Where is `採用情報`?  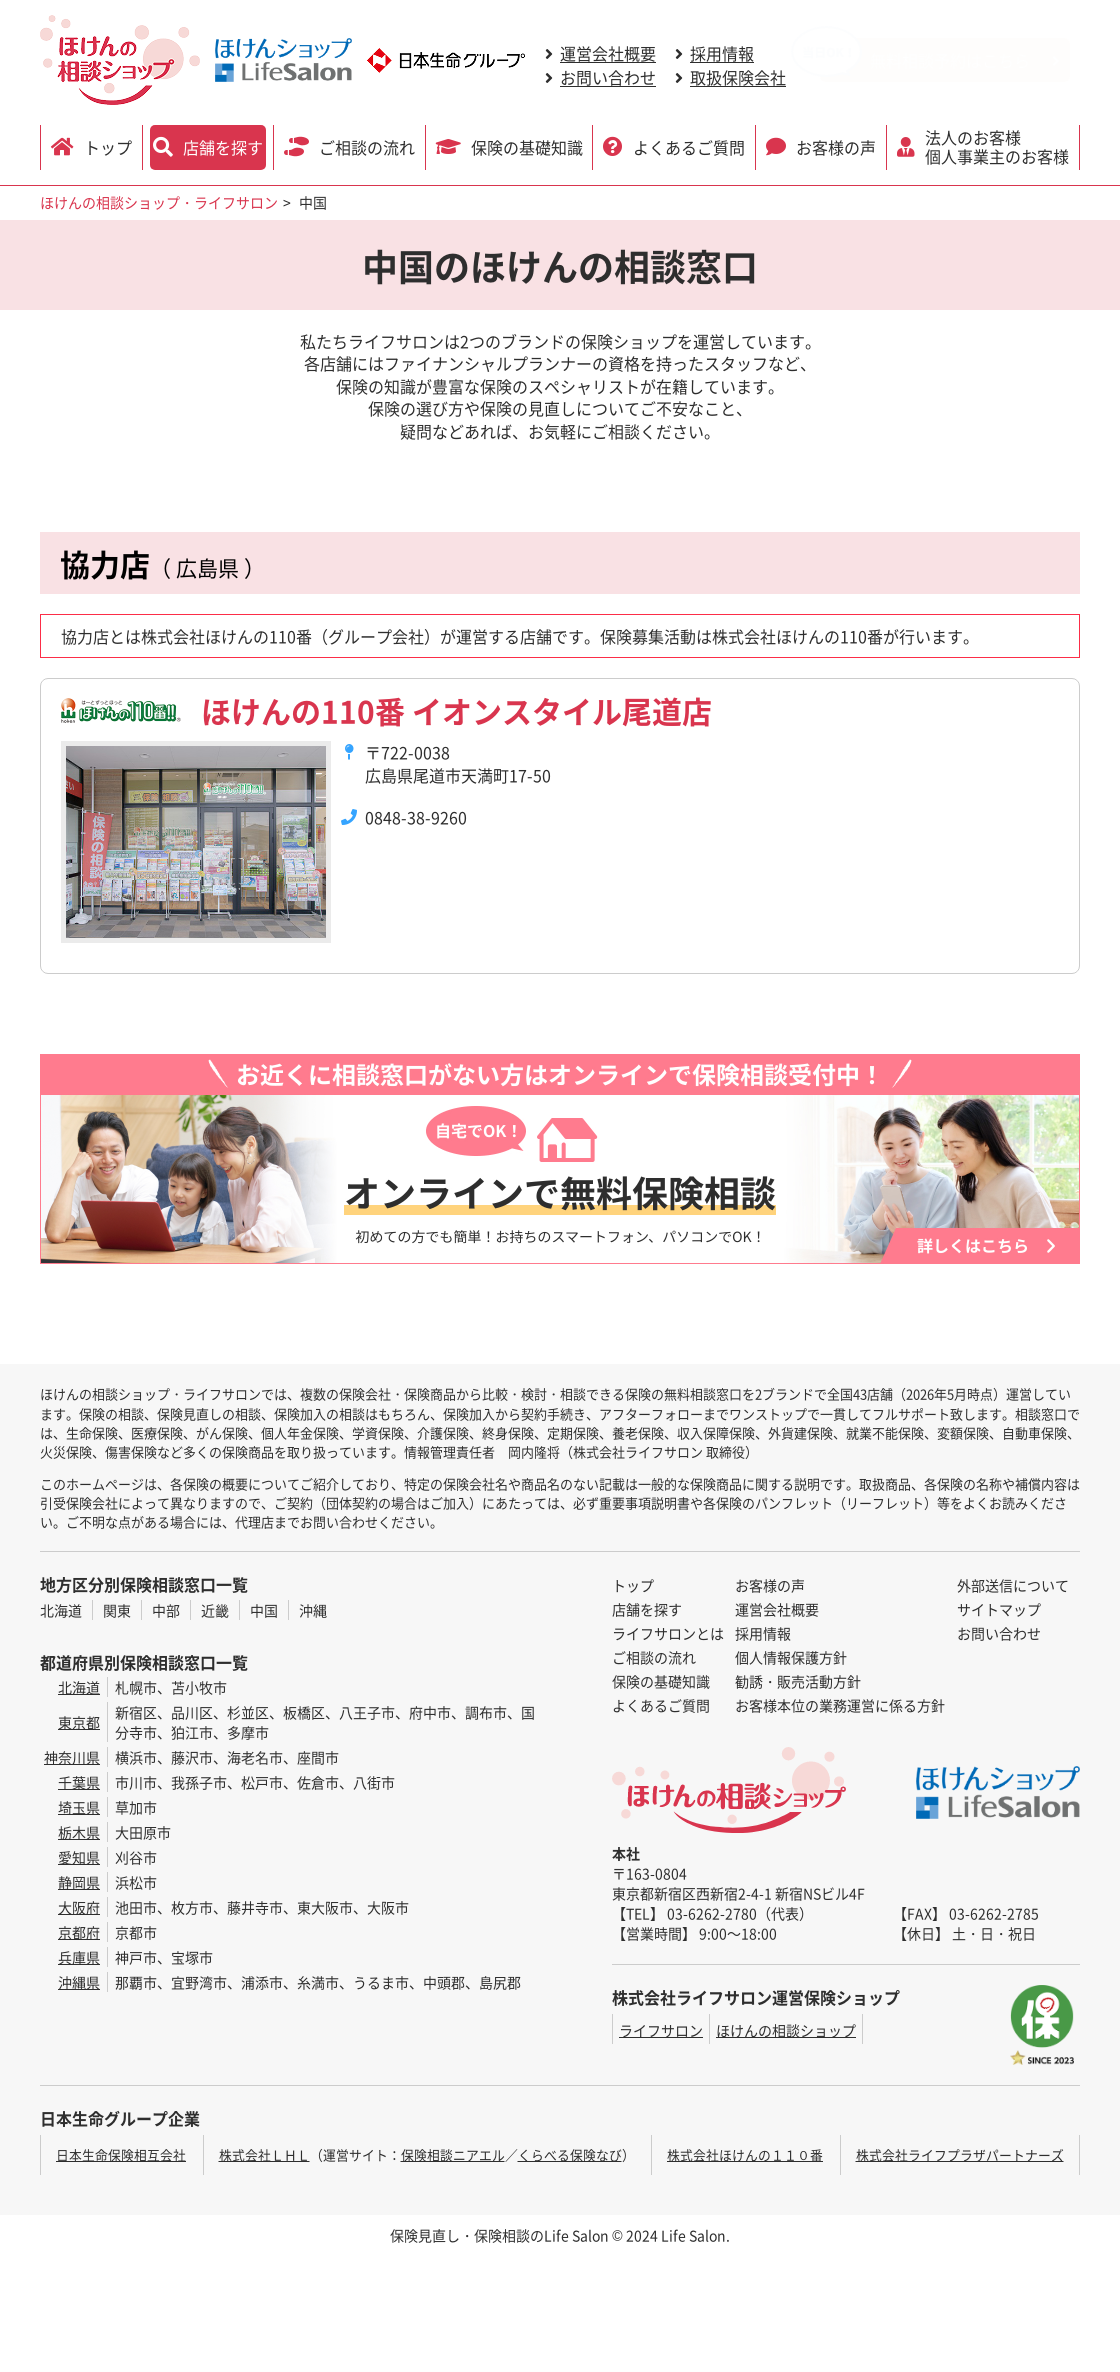
採用情報 is located at coordinates (722, 53).